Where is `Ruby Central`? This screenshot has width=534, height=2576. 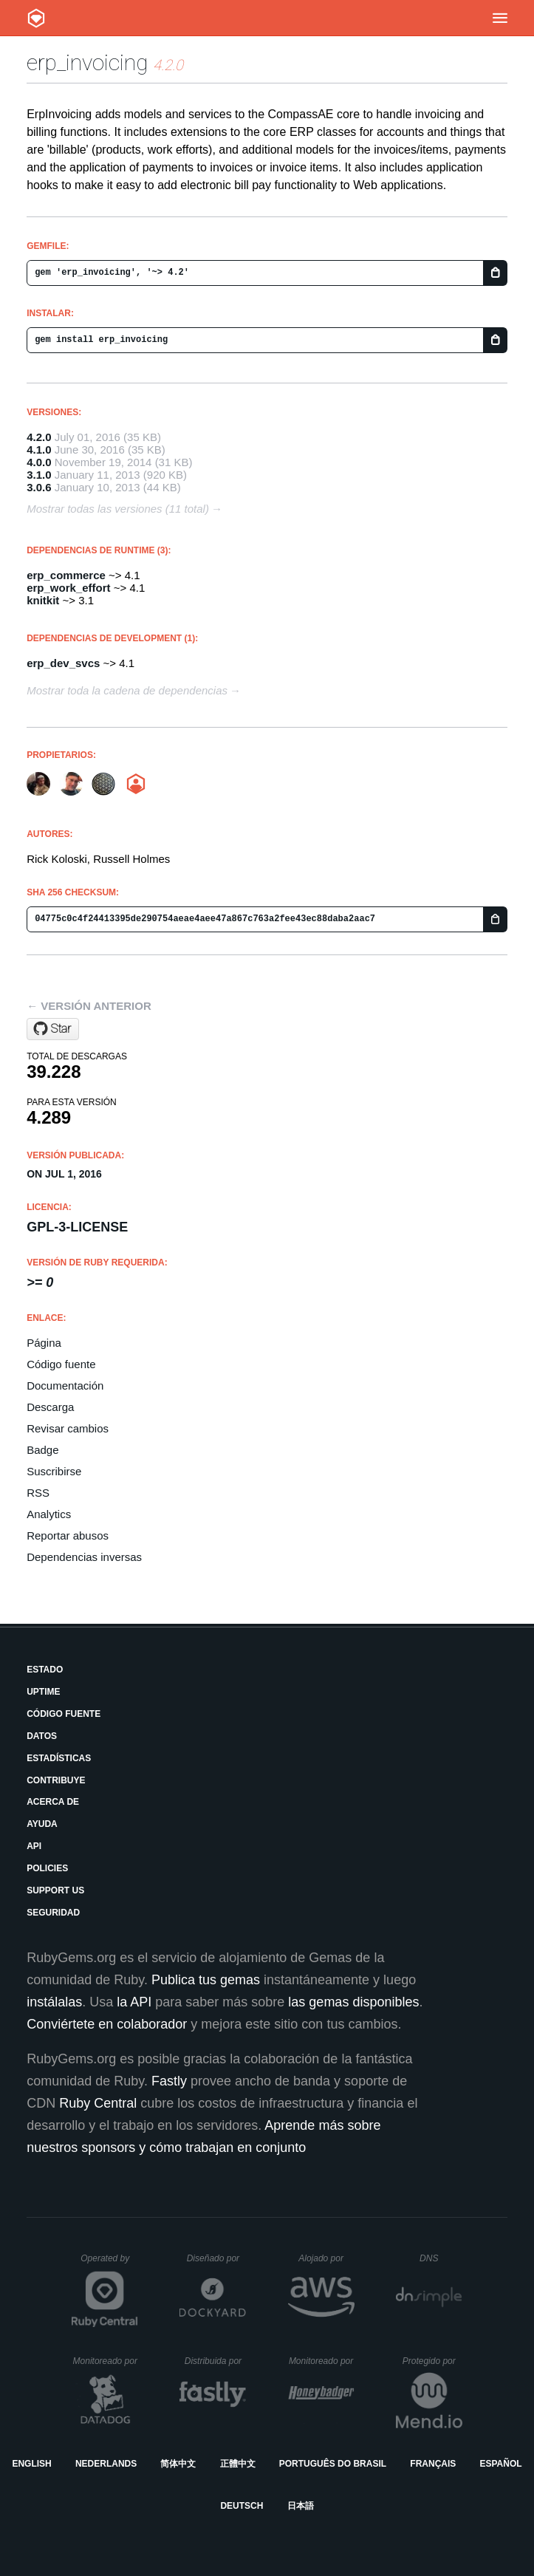
Ruby Central is located at coordinates (98, 2103).